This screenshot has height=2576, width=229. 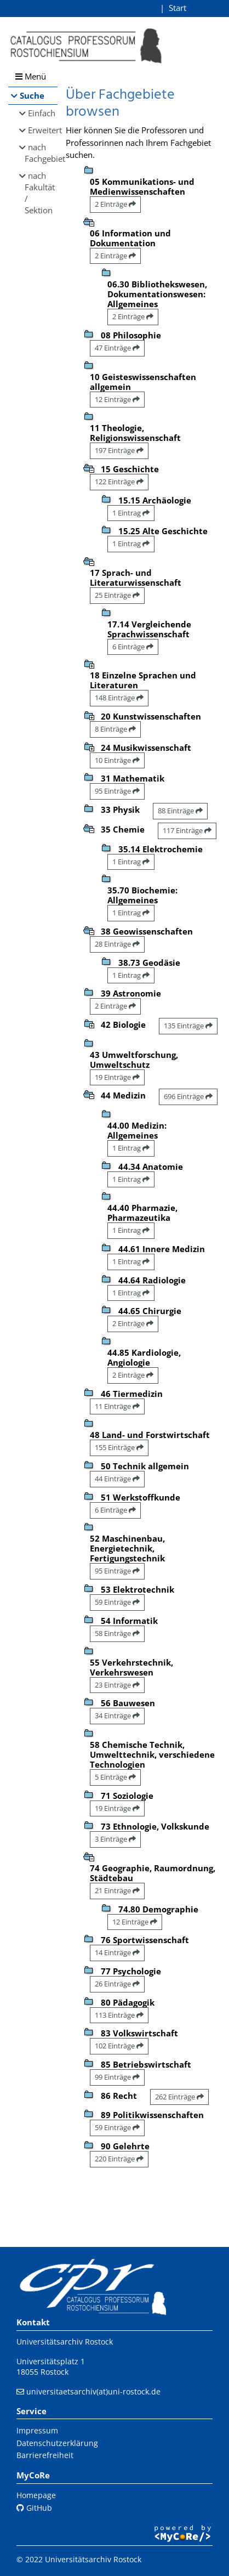 I want to click on 155 Einträge, so click(x=119, y=1447).